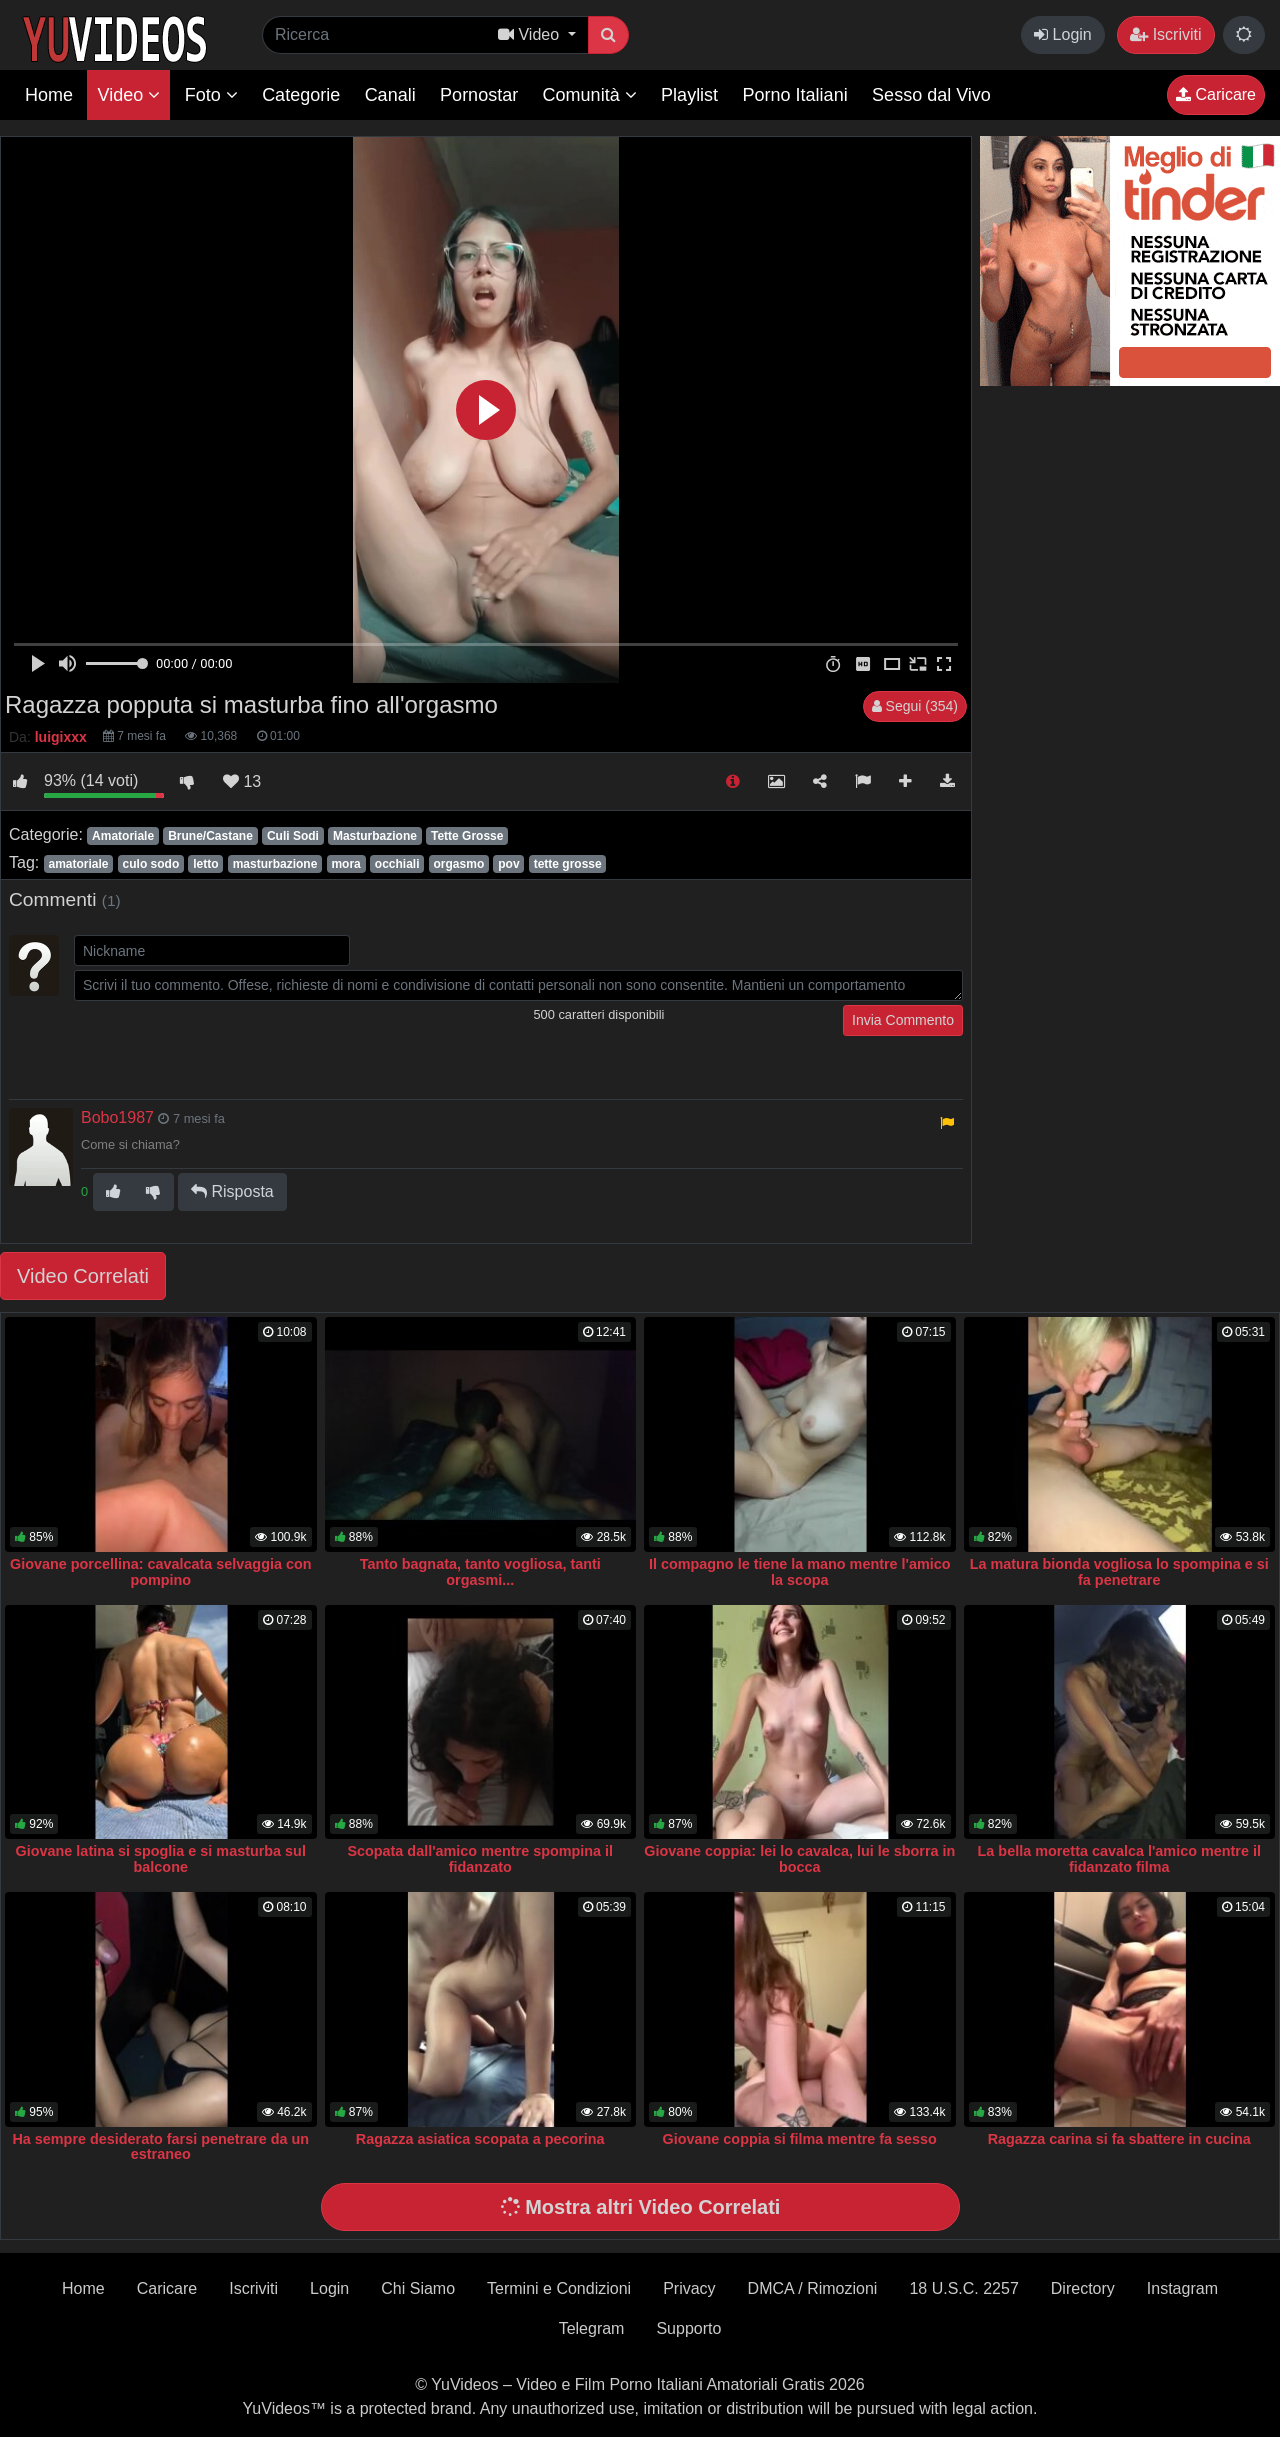 The image size is (1280, 2437). What do you see at coordinates (49, 95) in the screenshot?
I see `Home` at bounding box center [49, 95].